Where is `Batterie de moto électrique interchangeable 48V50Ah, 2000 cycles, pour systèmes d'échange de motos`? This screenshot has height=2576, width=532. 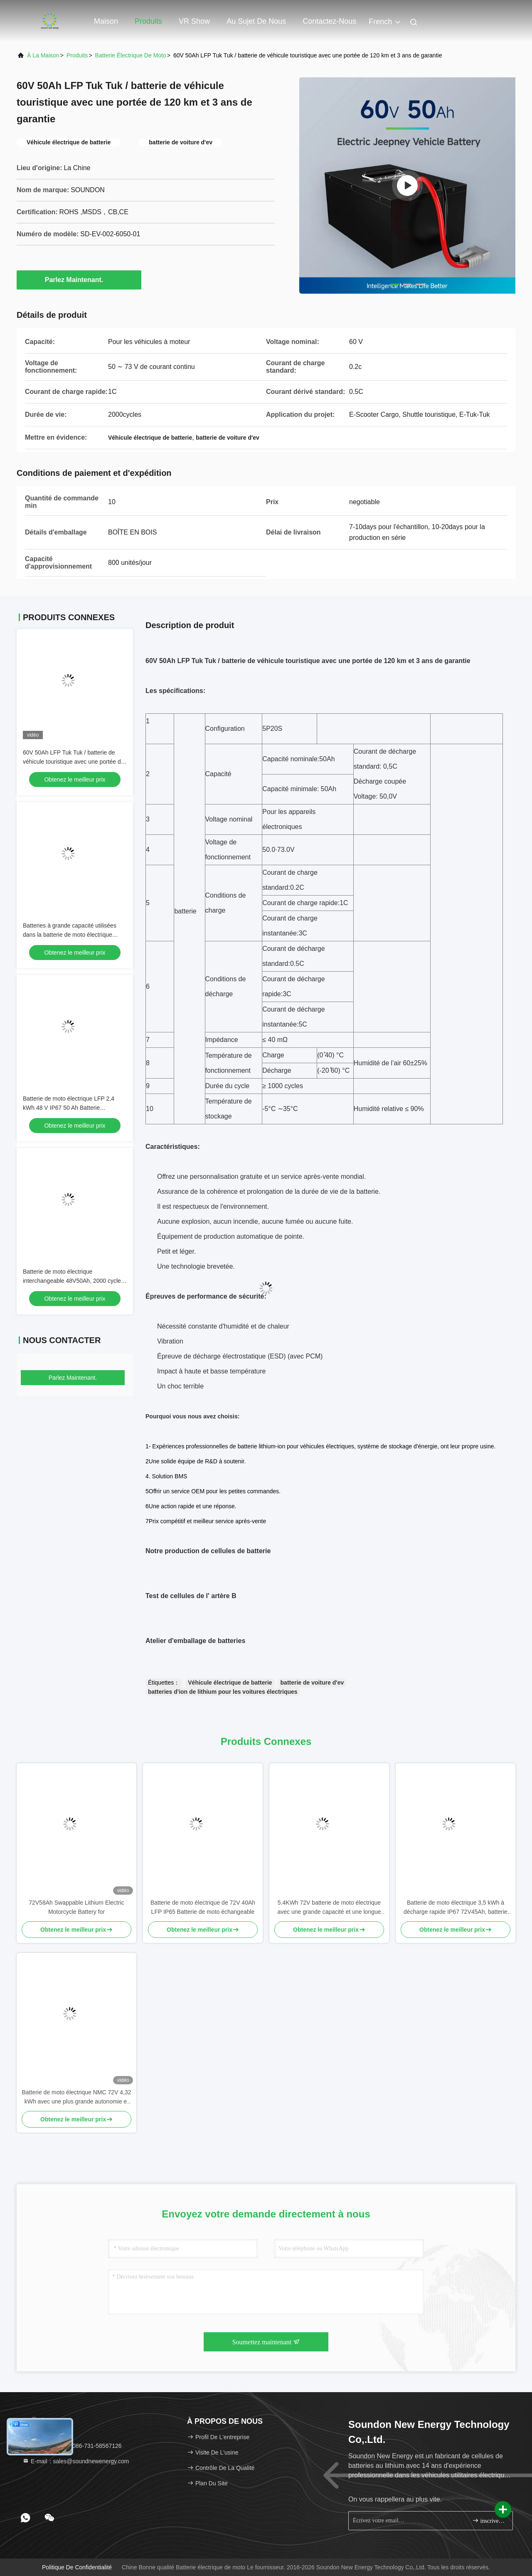
Batterie de moto électrique interchangeable 48V50Ah, 2000 cycles, pour systèmes d'échange de motos is located at coordinates (74, 1280).